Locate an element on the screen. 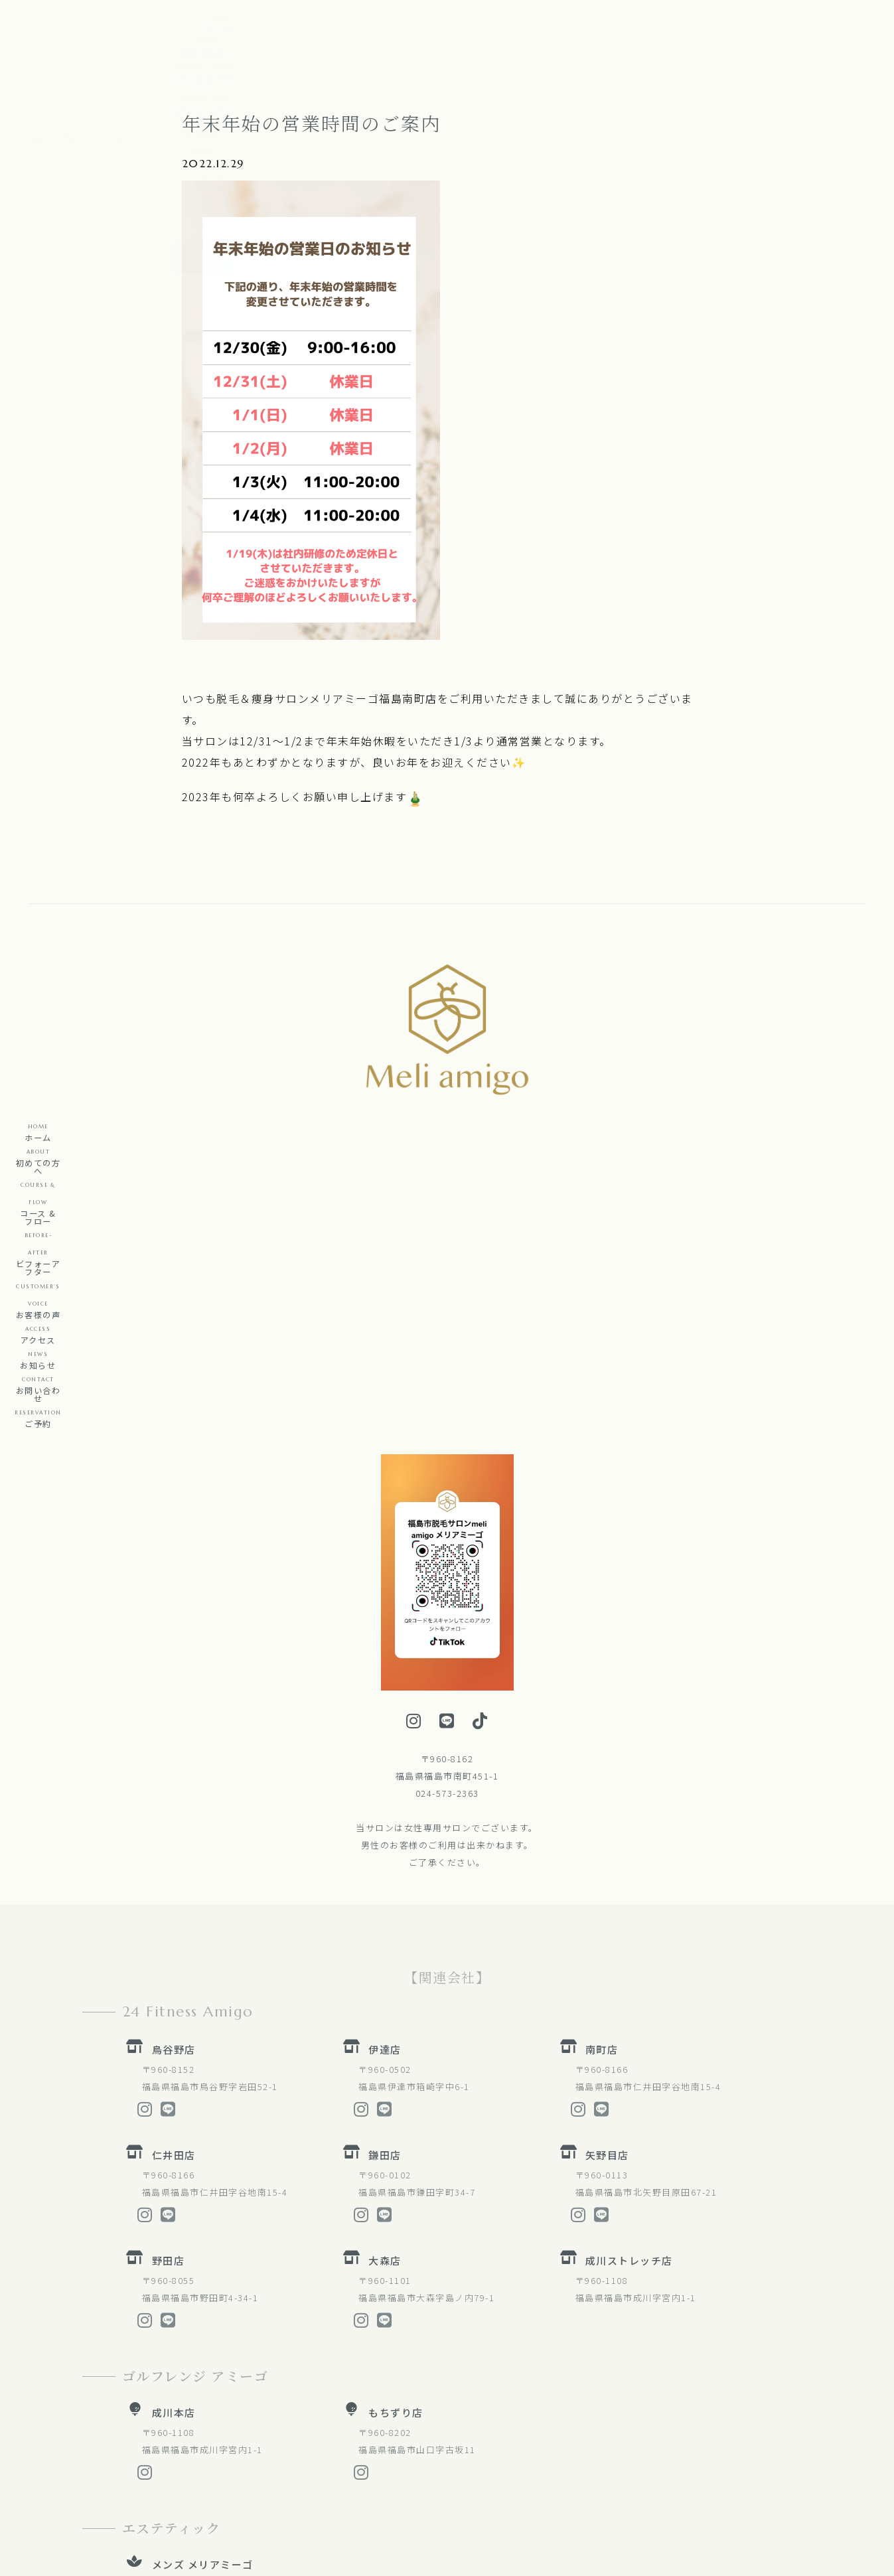 This screenshot has width=894, height=2576. 仁井田店 is located at coordinates (174, 1869).